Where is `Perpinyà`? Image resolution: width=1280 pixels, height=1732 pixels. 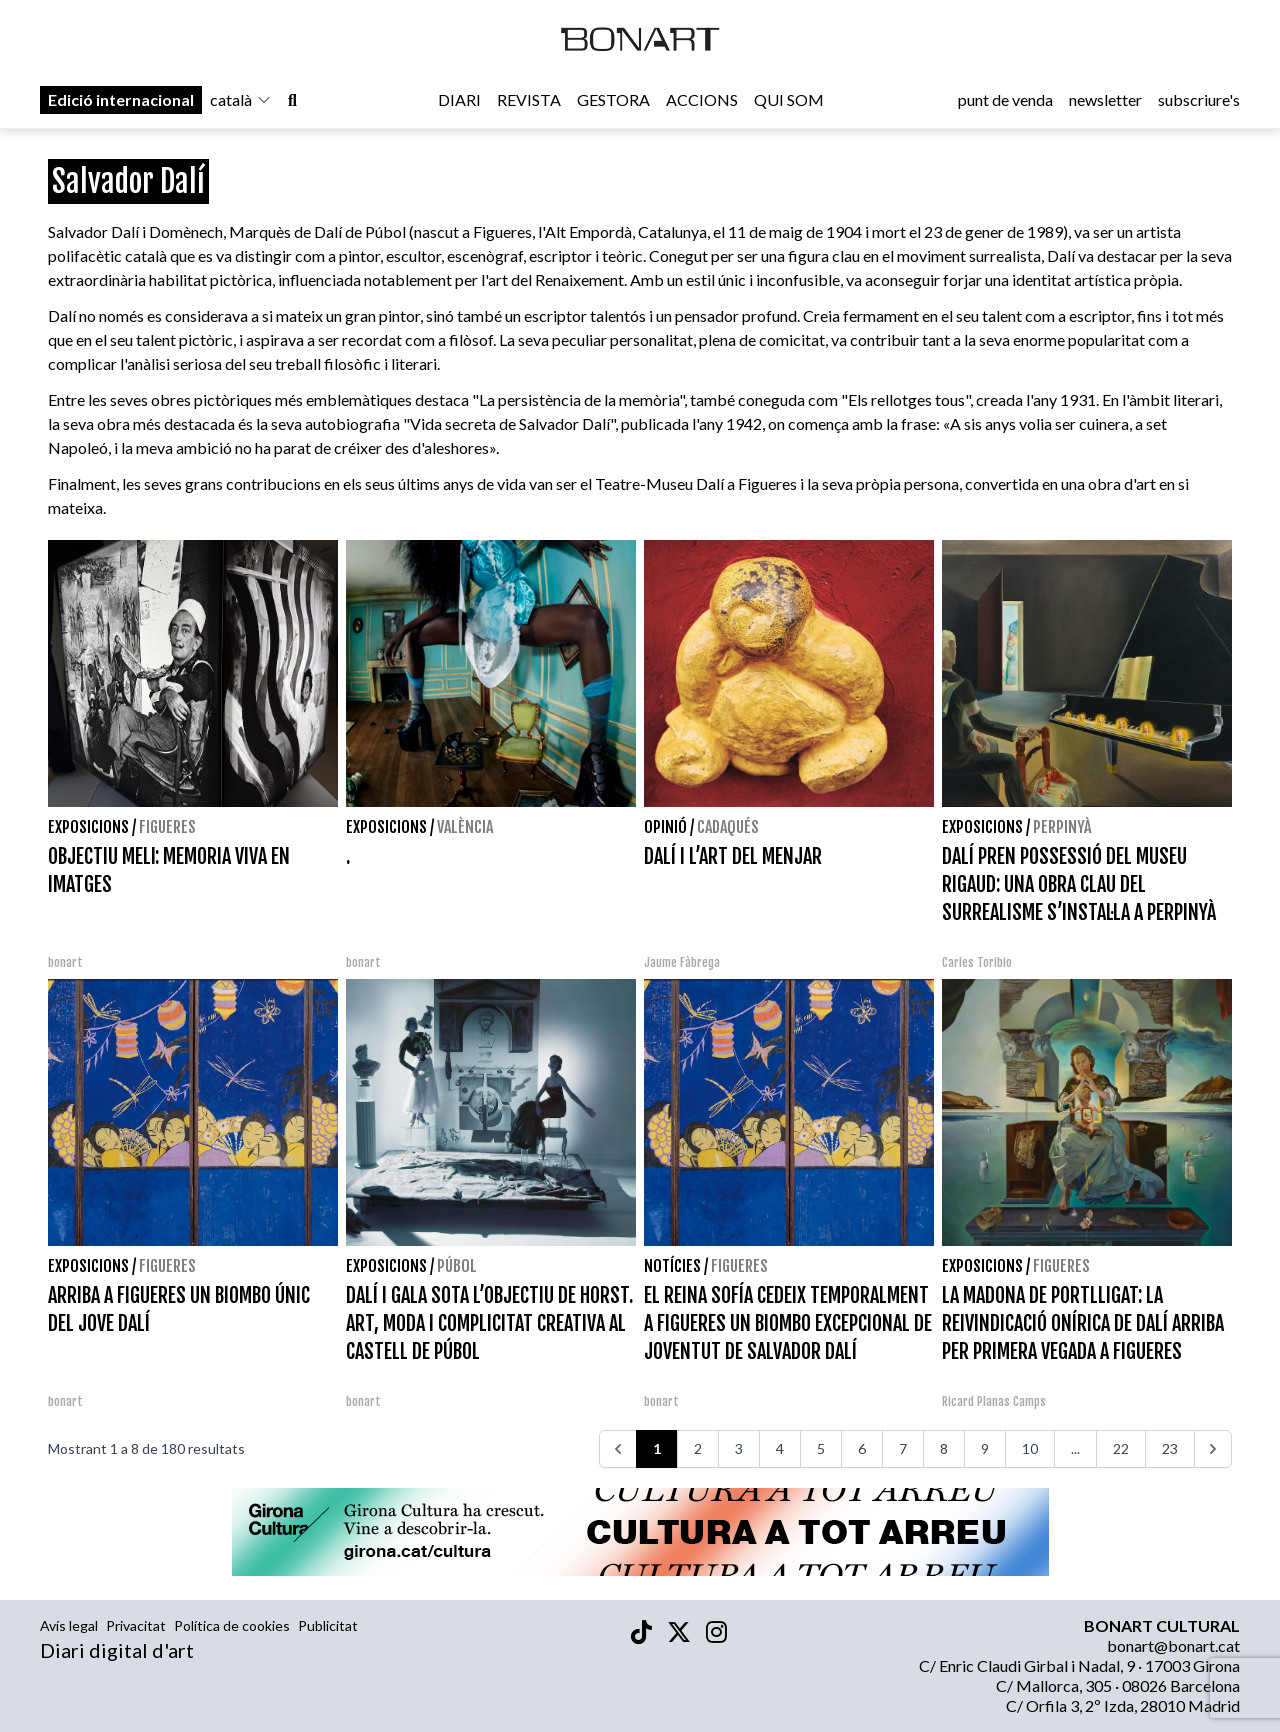 Perpinyà is located at coordinates (1062, 827).